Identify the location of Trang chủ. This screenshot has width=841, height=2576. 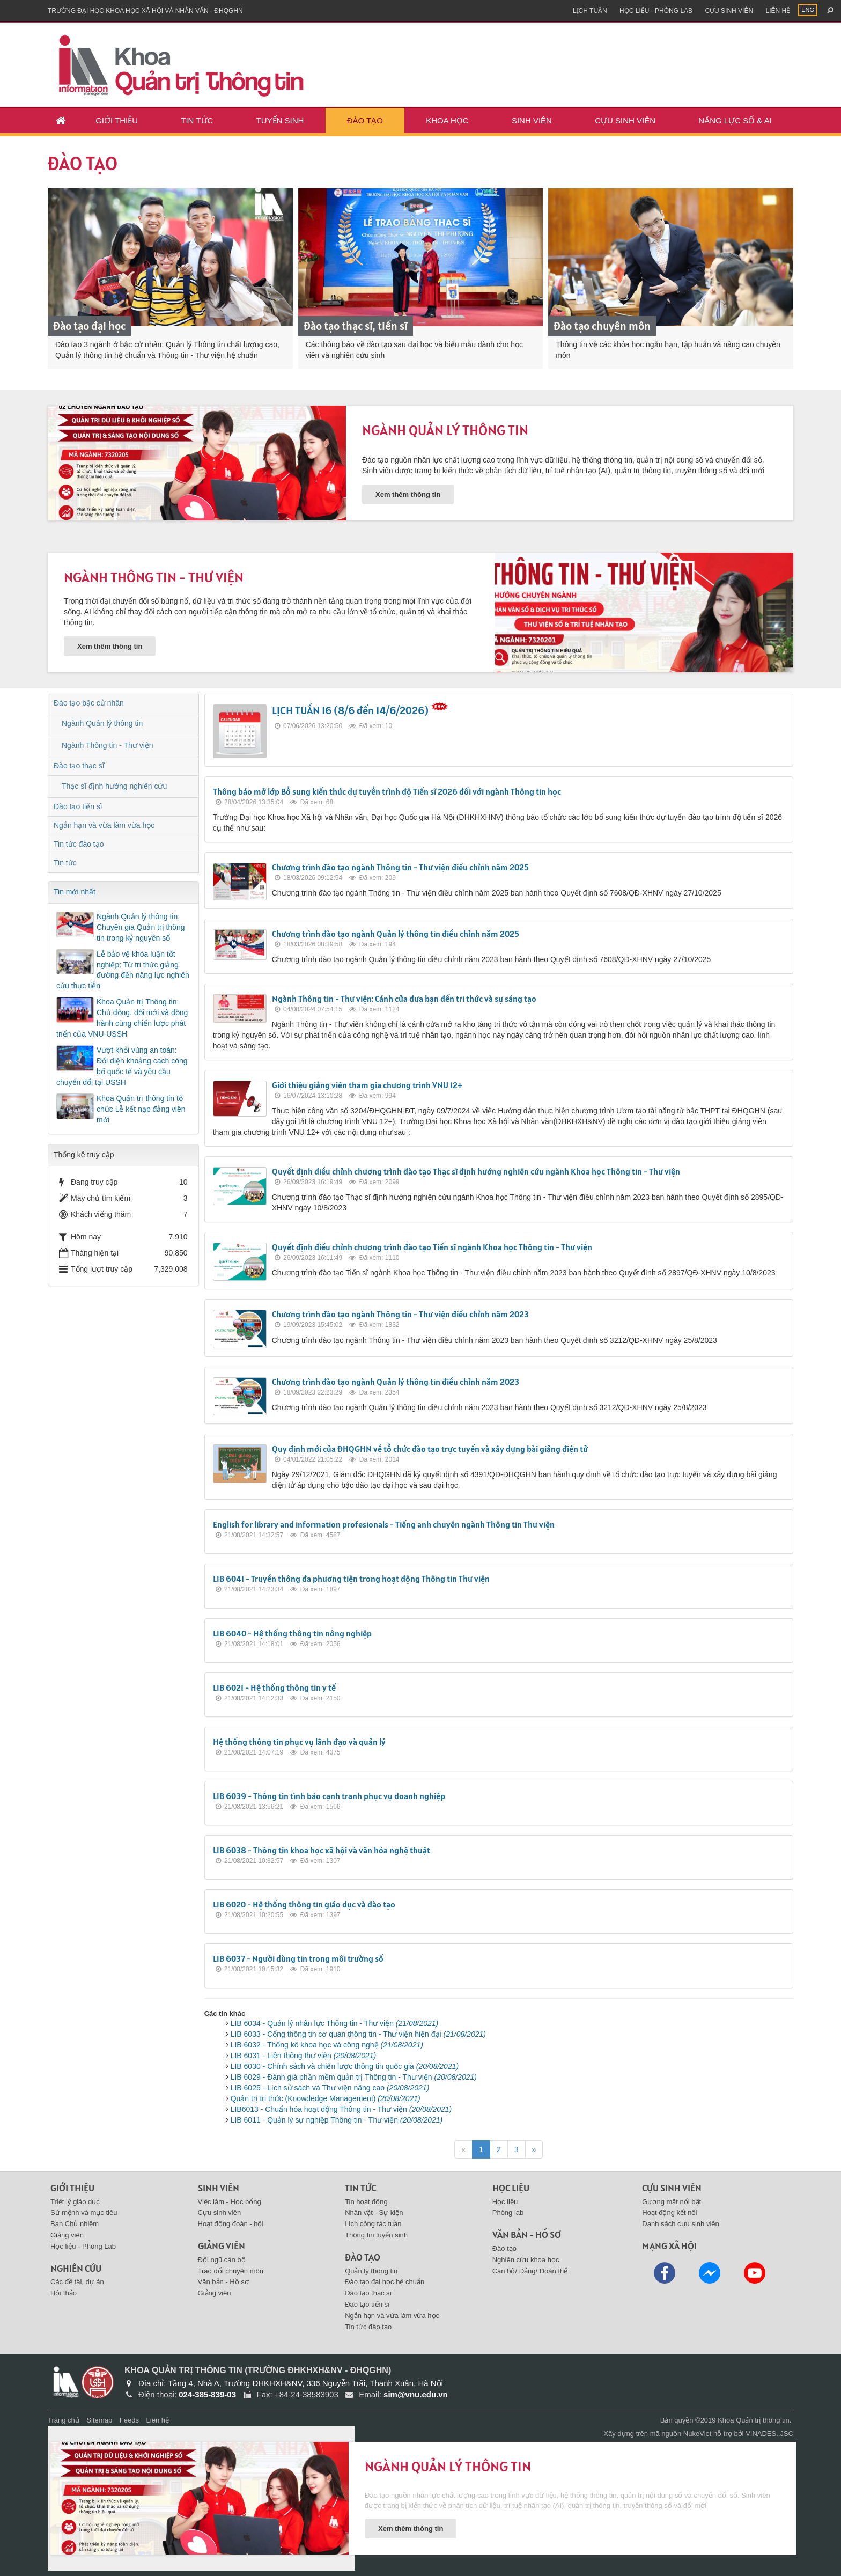
(63, 2420).